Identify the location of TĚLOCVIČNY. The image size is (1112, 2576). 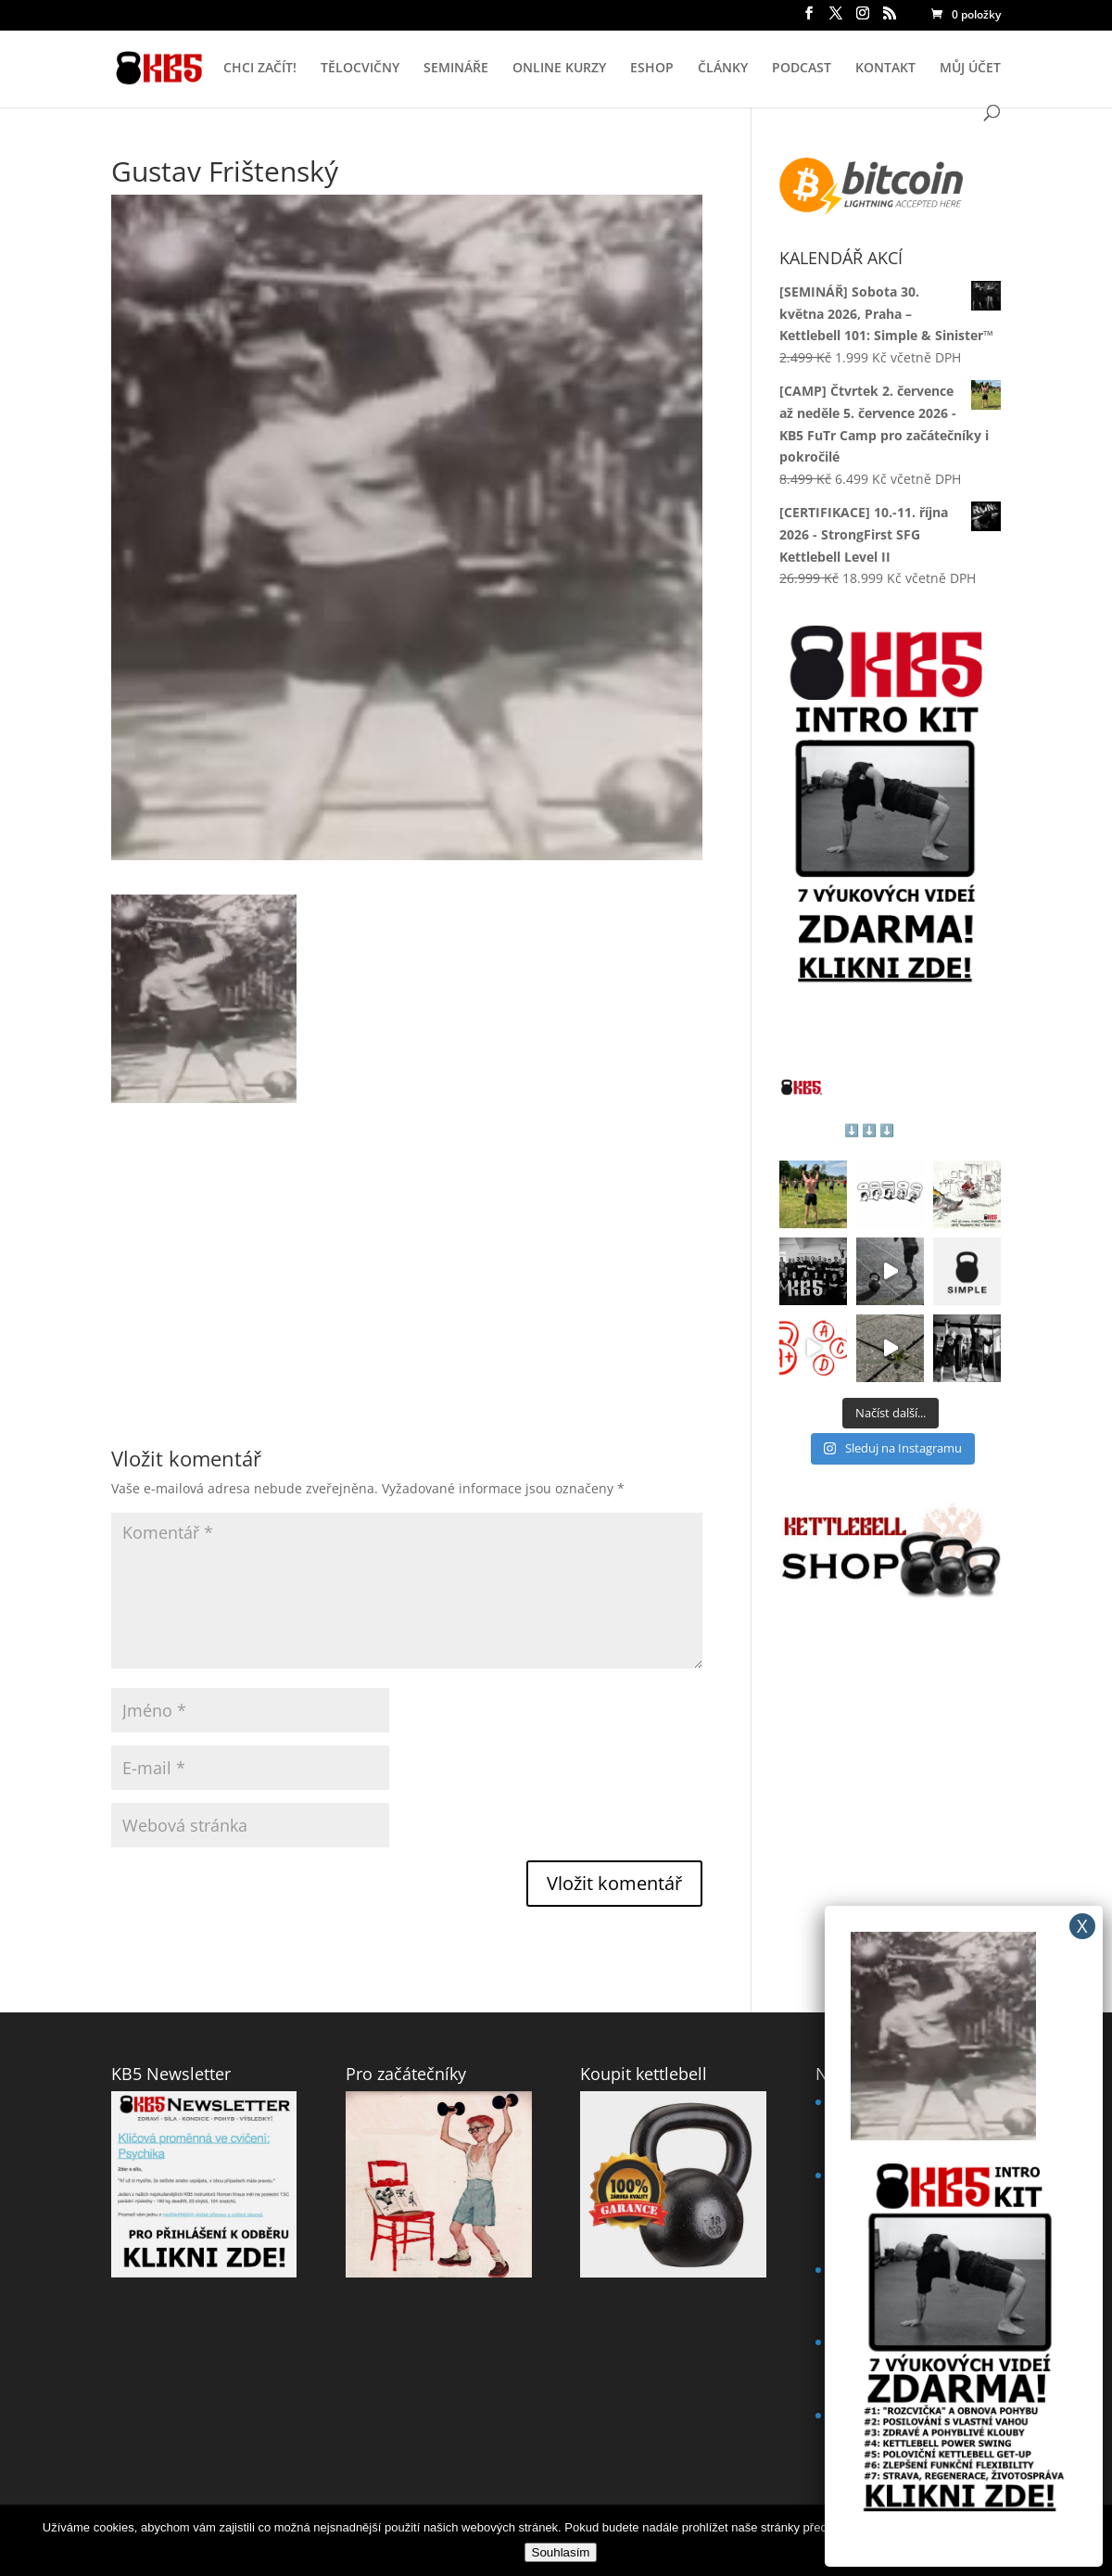
(360, 68).